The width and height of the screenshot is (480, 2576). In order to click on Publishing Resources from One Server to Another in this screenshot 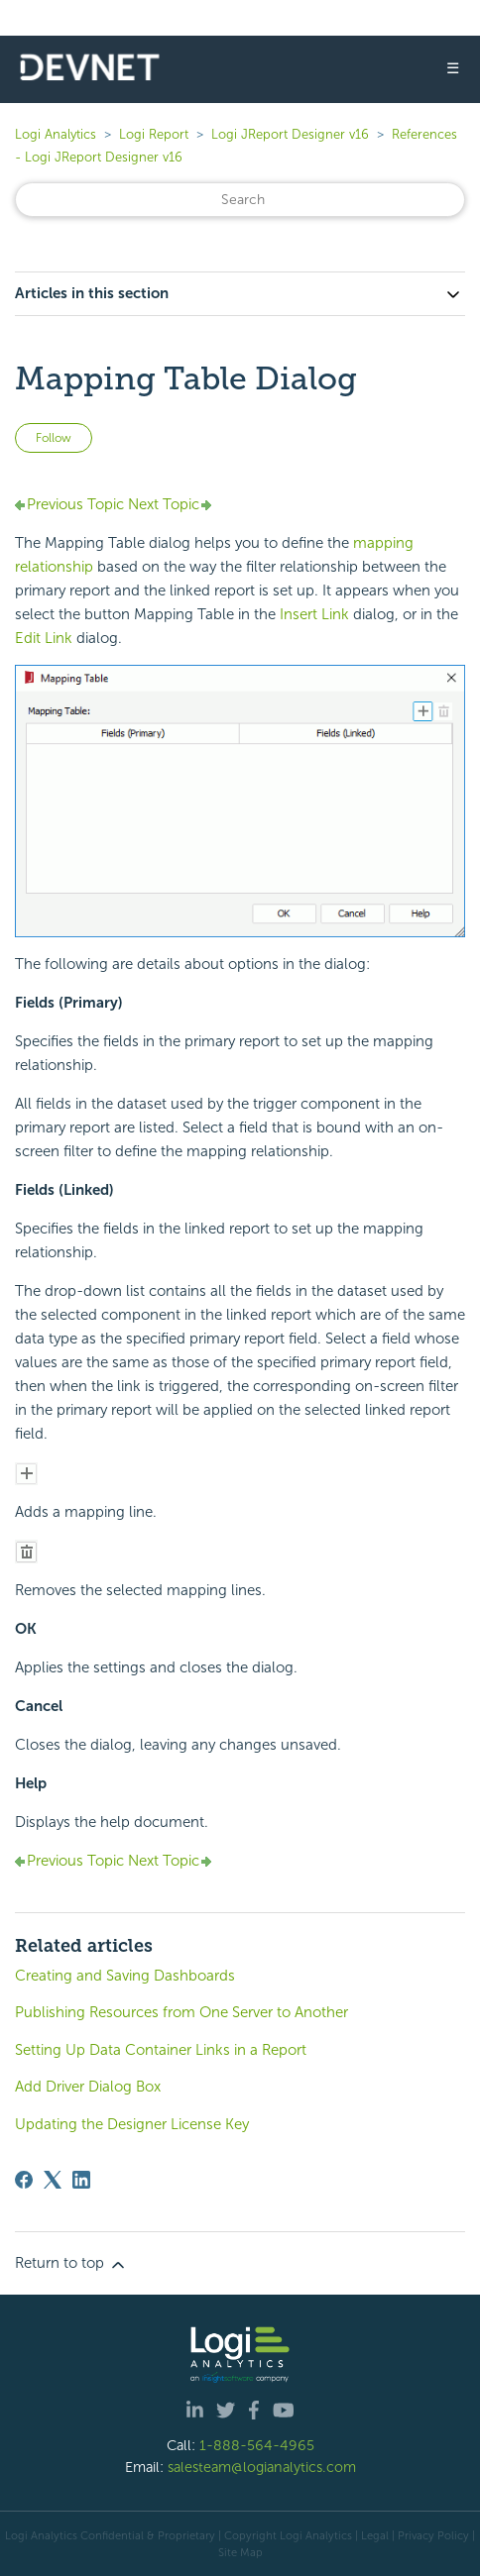, I will do `click(181, 2012)`.